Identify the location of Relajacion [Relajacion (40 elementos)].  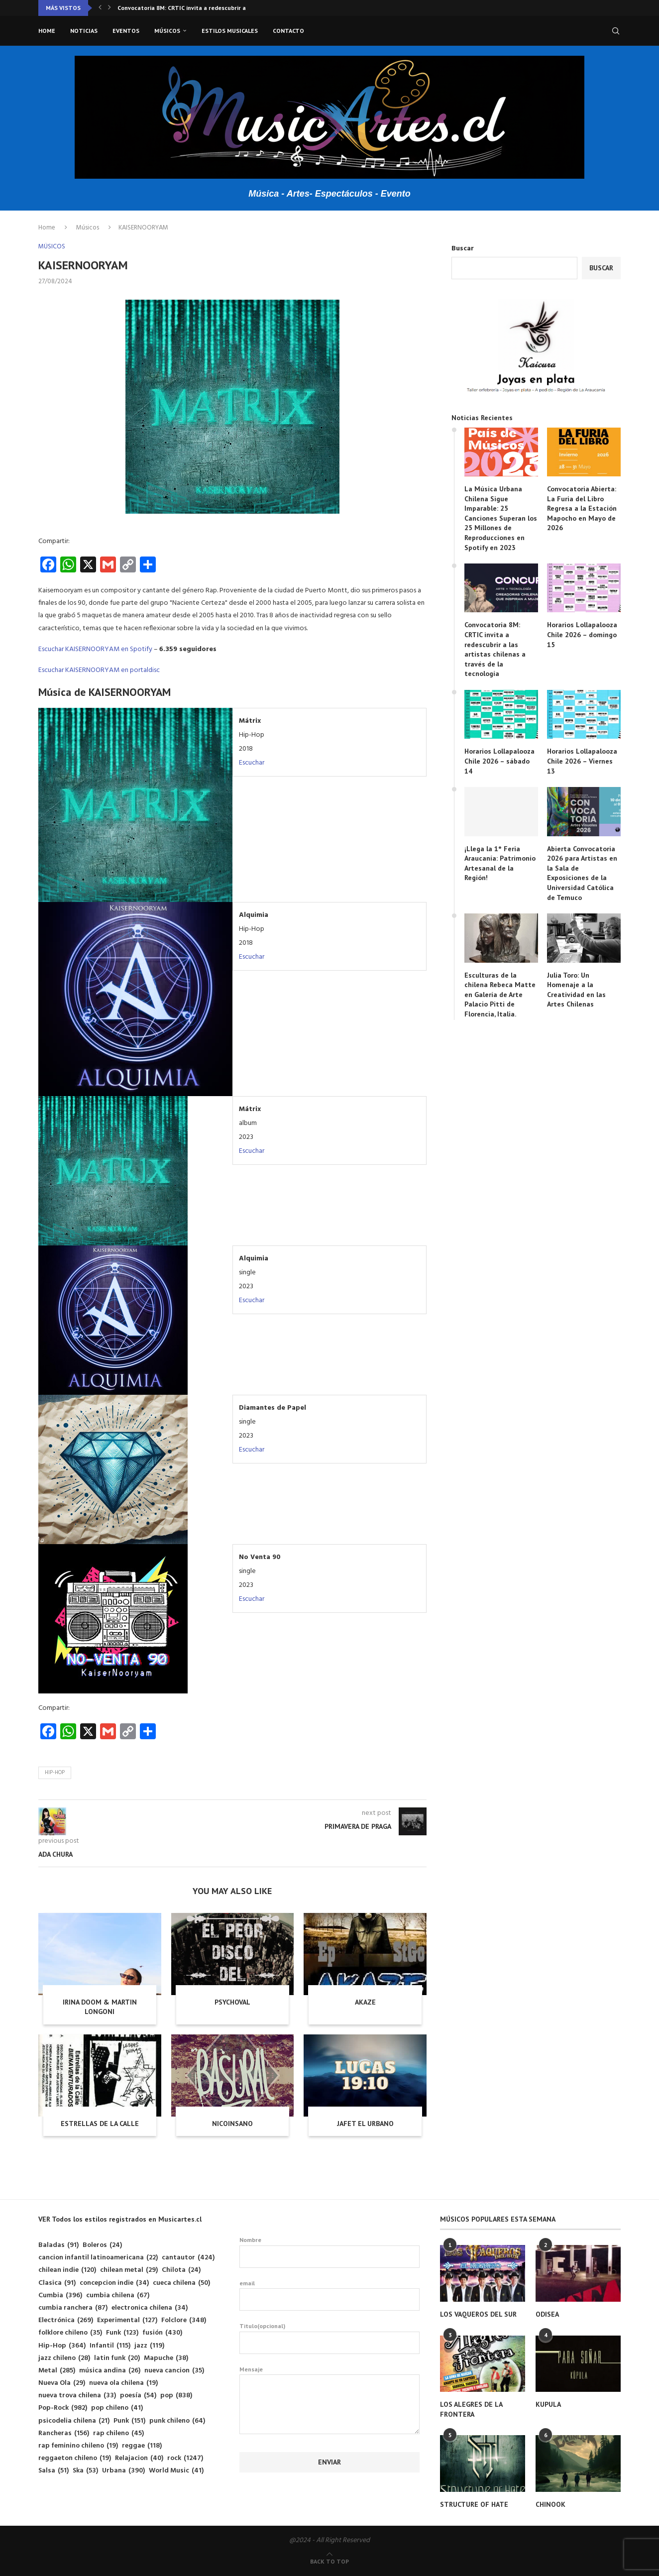
(139, 2458).